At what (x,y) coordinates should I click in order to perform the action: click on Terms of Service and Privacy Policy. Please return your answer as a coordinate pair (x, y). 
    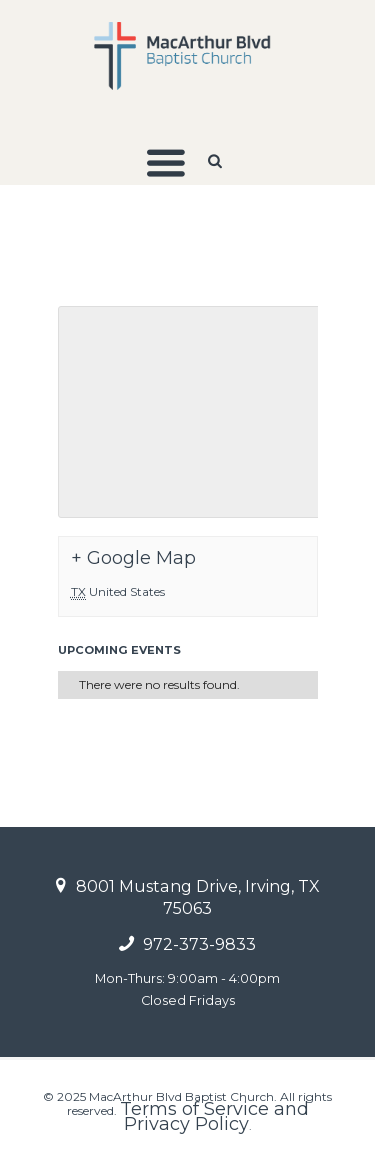
    Looking at the image, I should click on (214, 1116).